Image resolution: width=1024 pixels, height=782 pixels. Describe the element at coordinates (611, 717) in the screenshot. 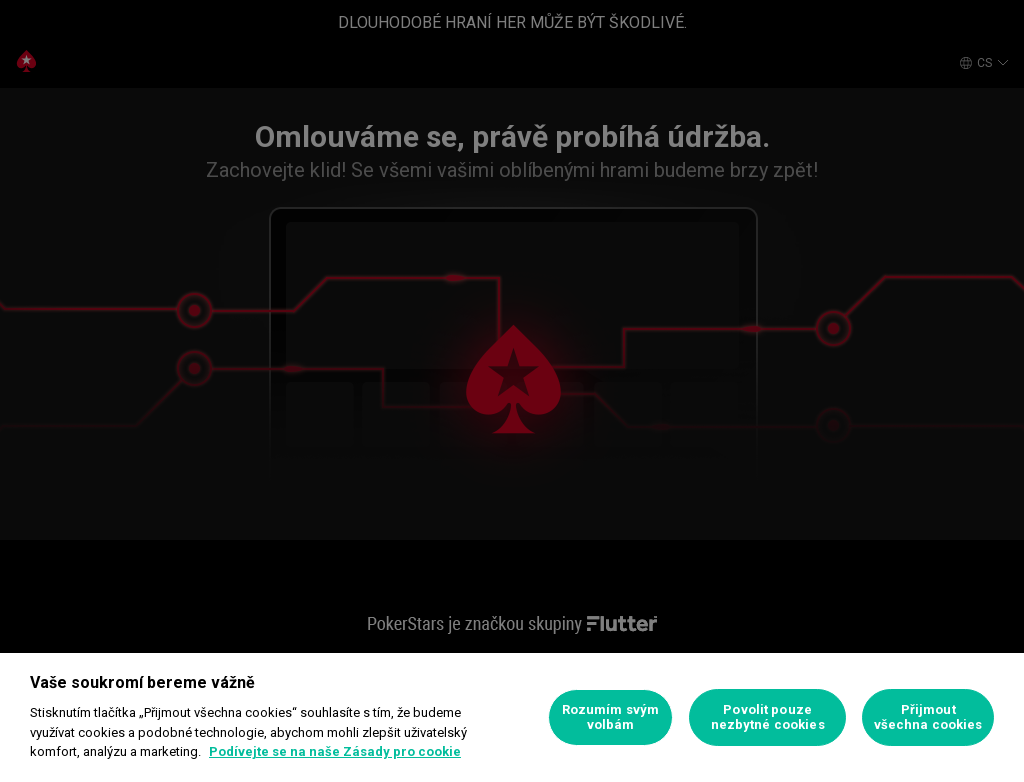

I see `Rozumím svým volbám` at that location.